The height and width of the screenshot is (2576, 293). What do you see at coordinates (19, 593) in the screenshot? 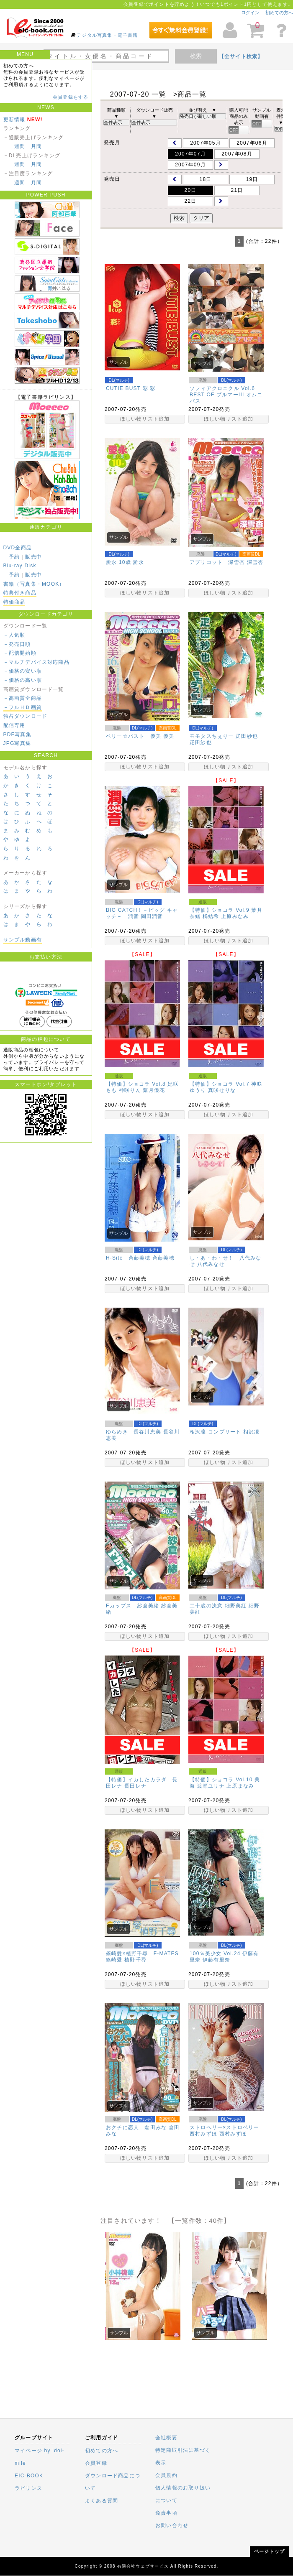
I see `特典付き商品` at bounding box center [19, 593].